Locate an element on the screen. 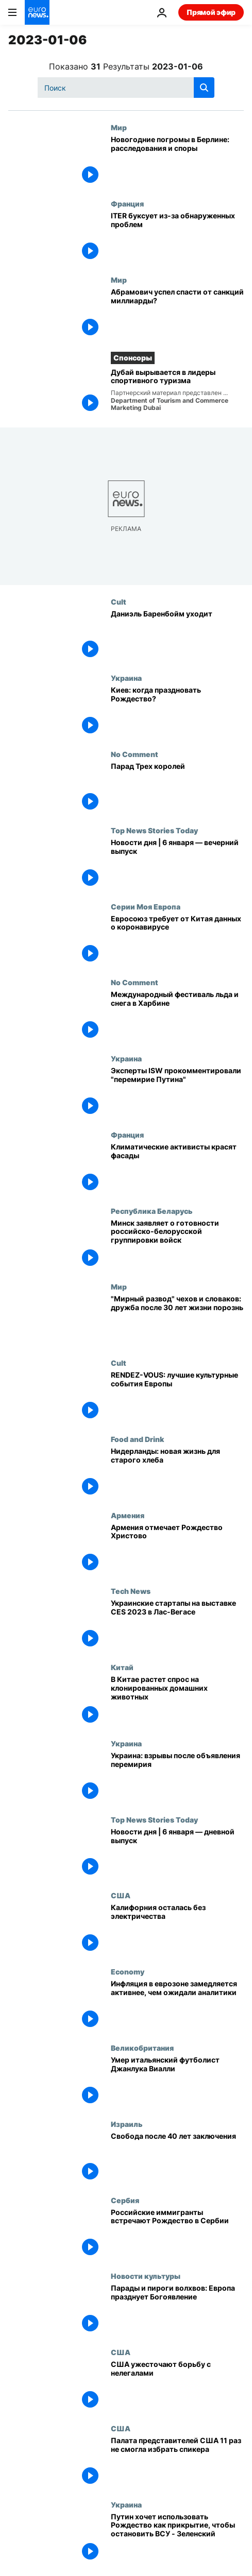 The height and width of the screenshot is (2576, 252). Франция is located at coordinates (127, 203).